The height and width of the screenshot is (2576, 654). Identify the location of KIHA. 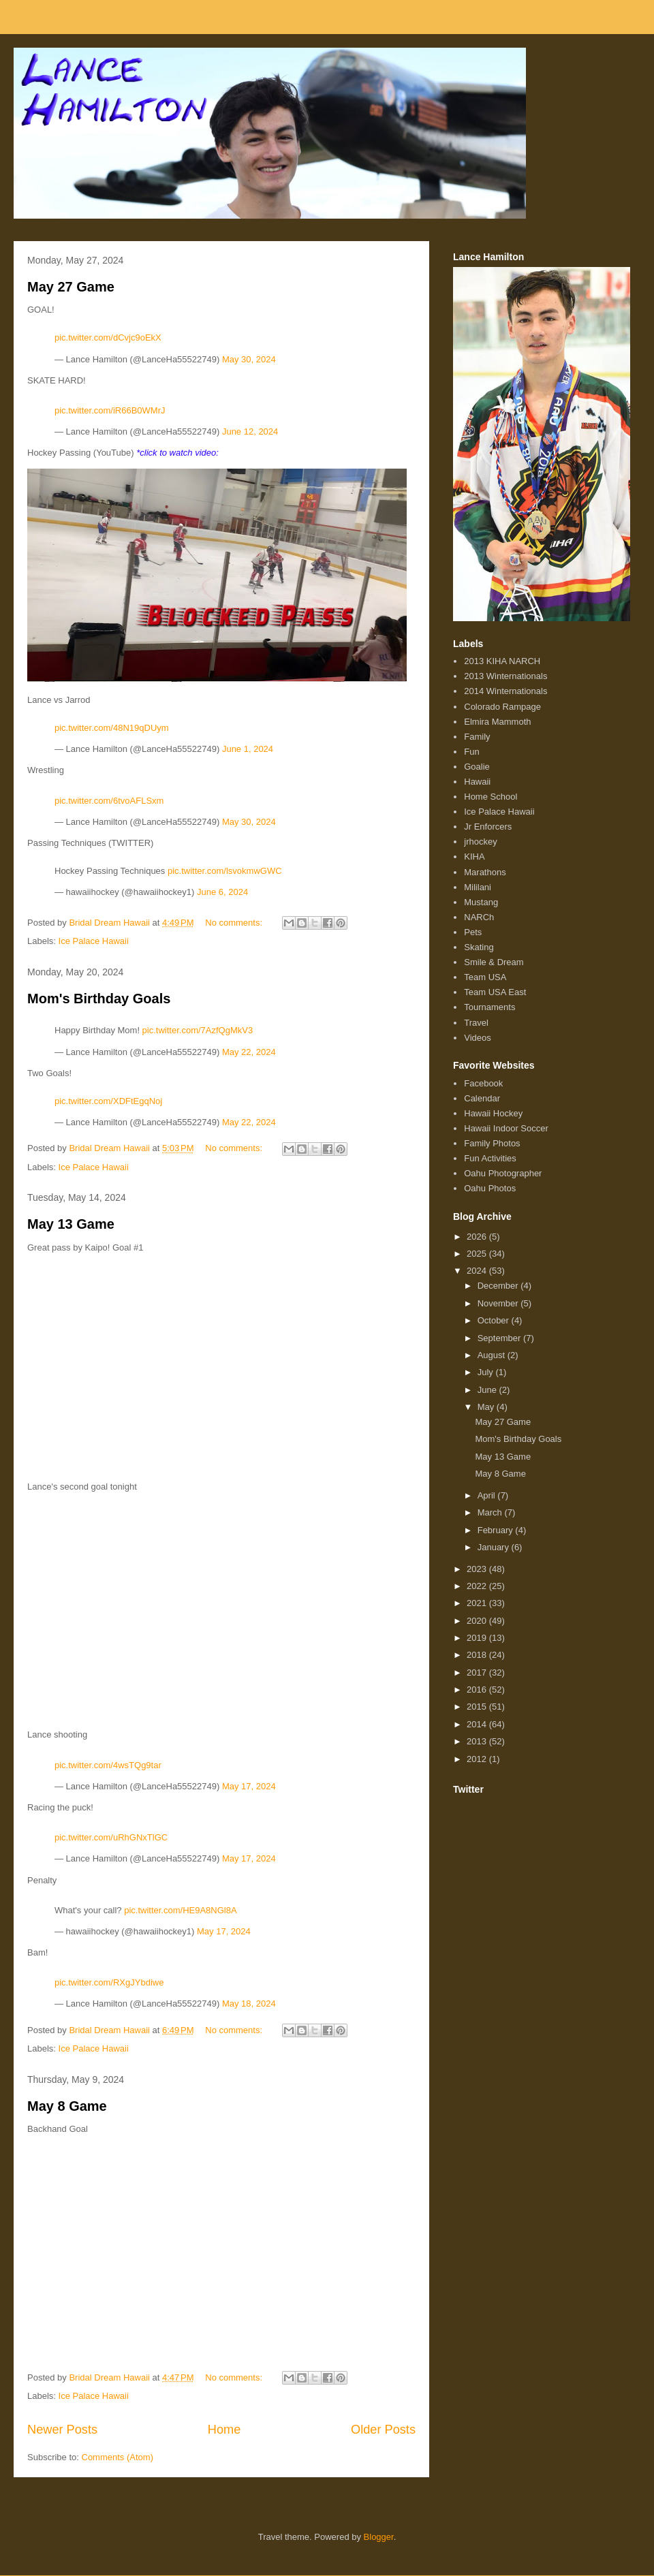
(474, 856).